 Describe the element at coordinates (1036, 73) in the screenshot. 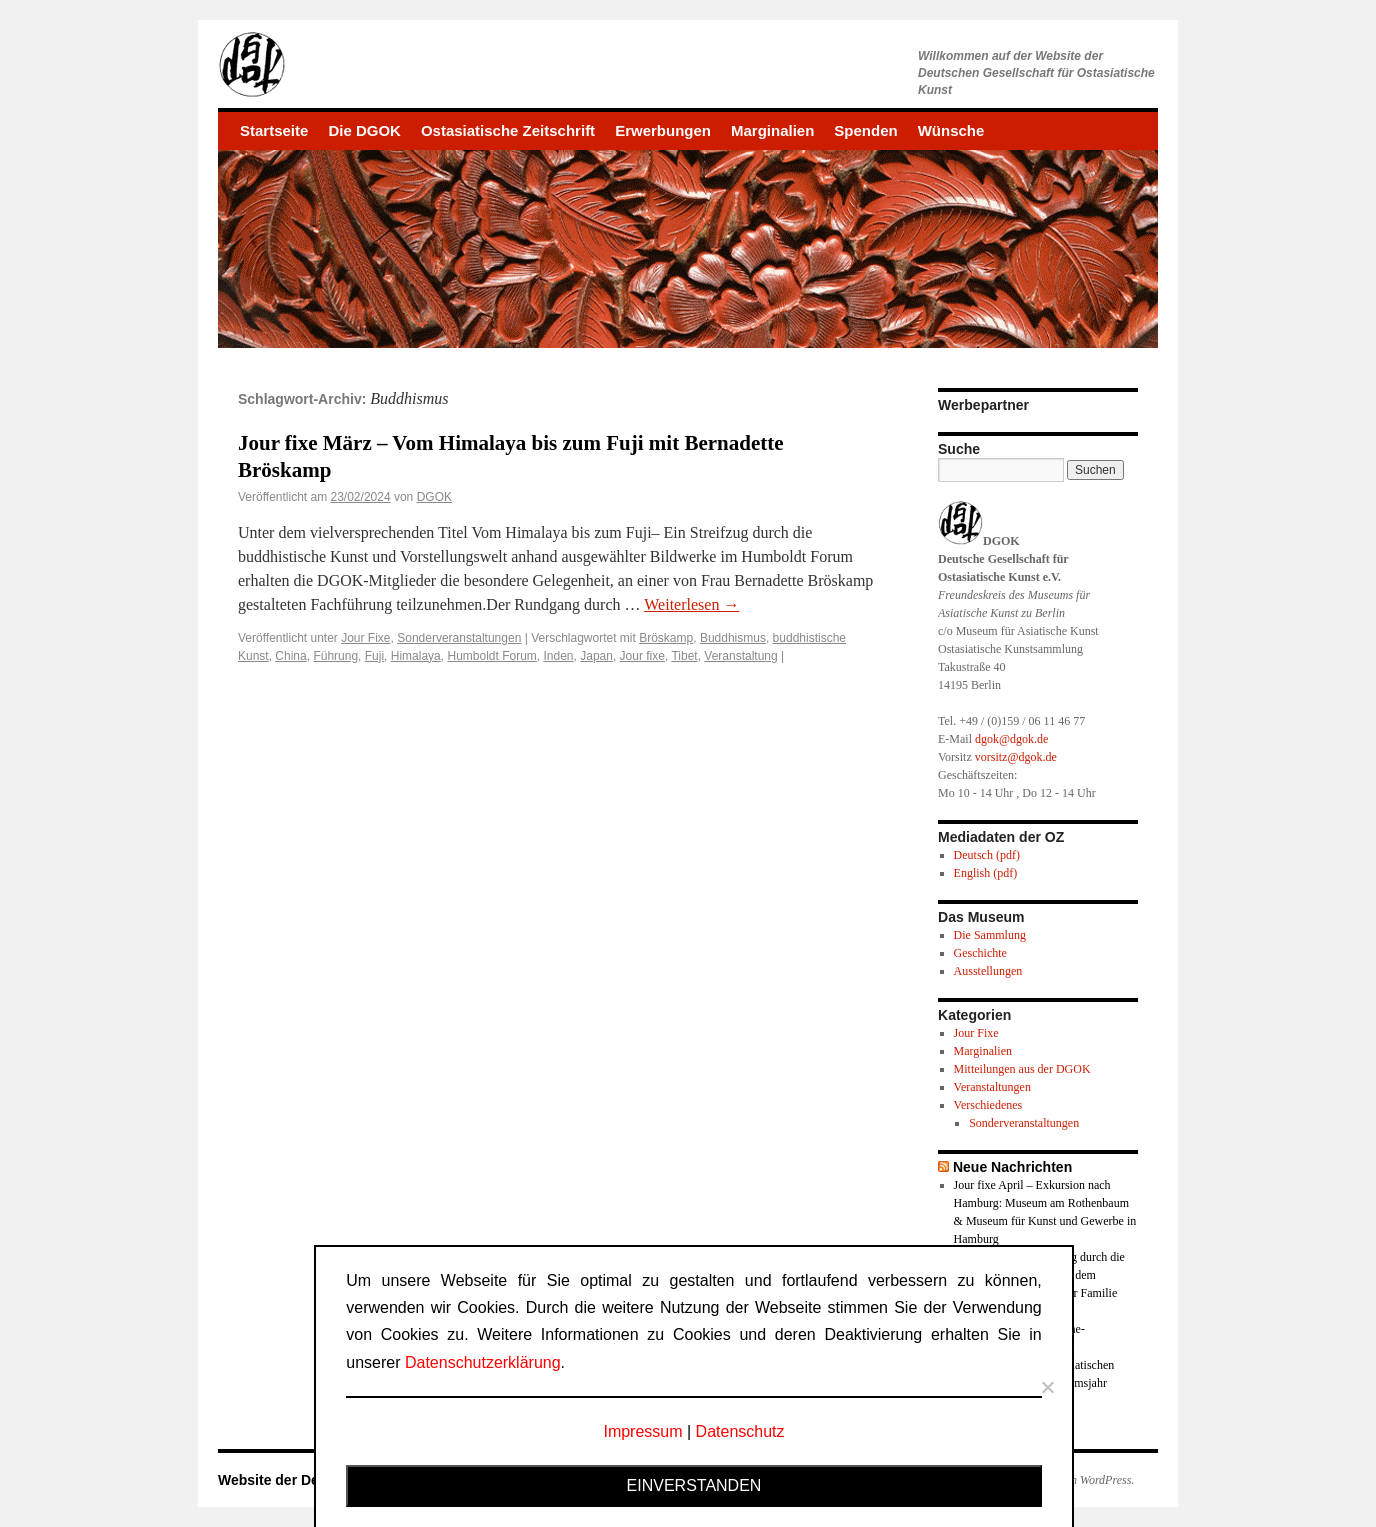

I see `Willkommen auf der Website derDeutschen Gesellschaft für Ostasiatische Kunst` at that location.